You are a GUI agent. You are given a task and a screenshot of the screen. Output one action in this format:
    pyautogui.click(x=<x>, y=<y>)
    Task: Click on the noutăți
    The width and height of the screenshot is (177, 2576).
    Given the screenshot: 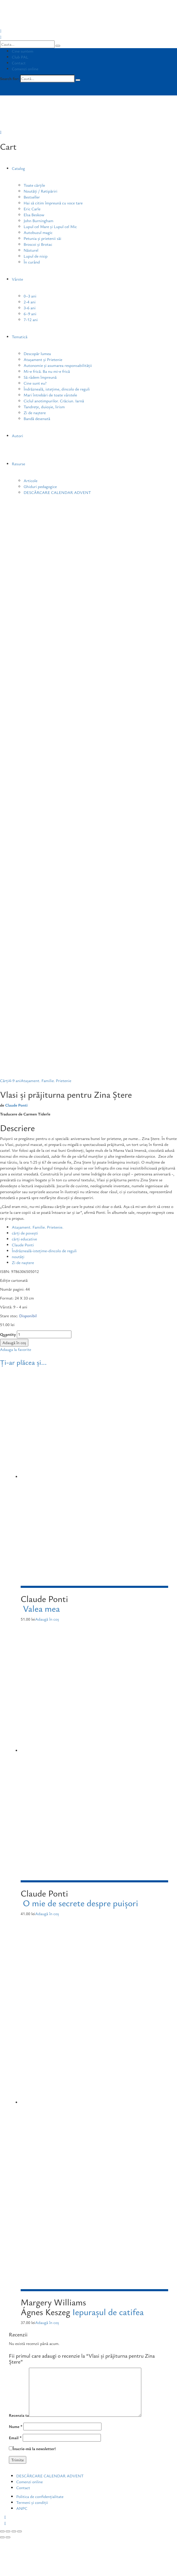 What is the action you would take?
    pyautogui.click(x=18, y=1256)
    